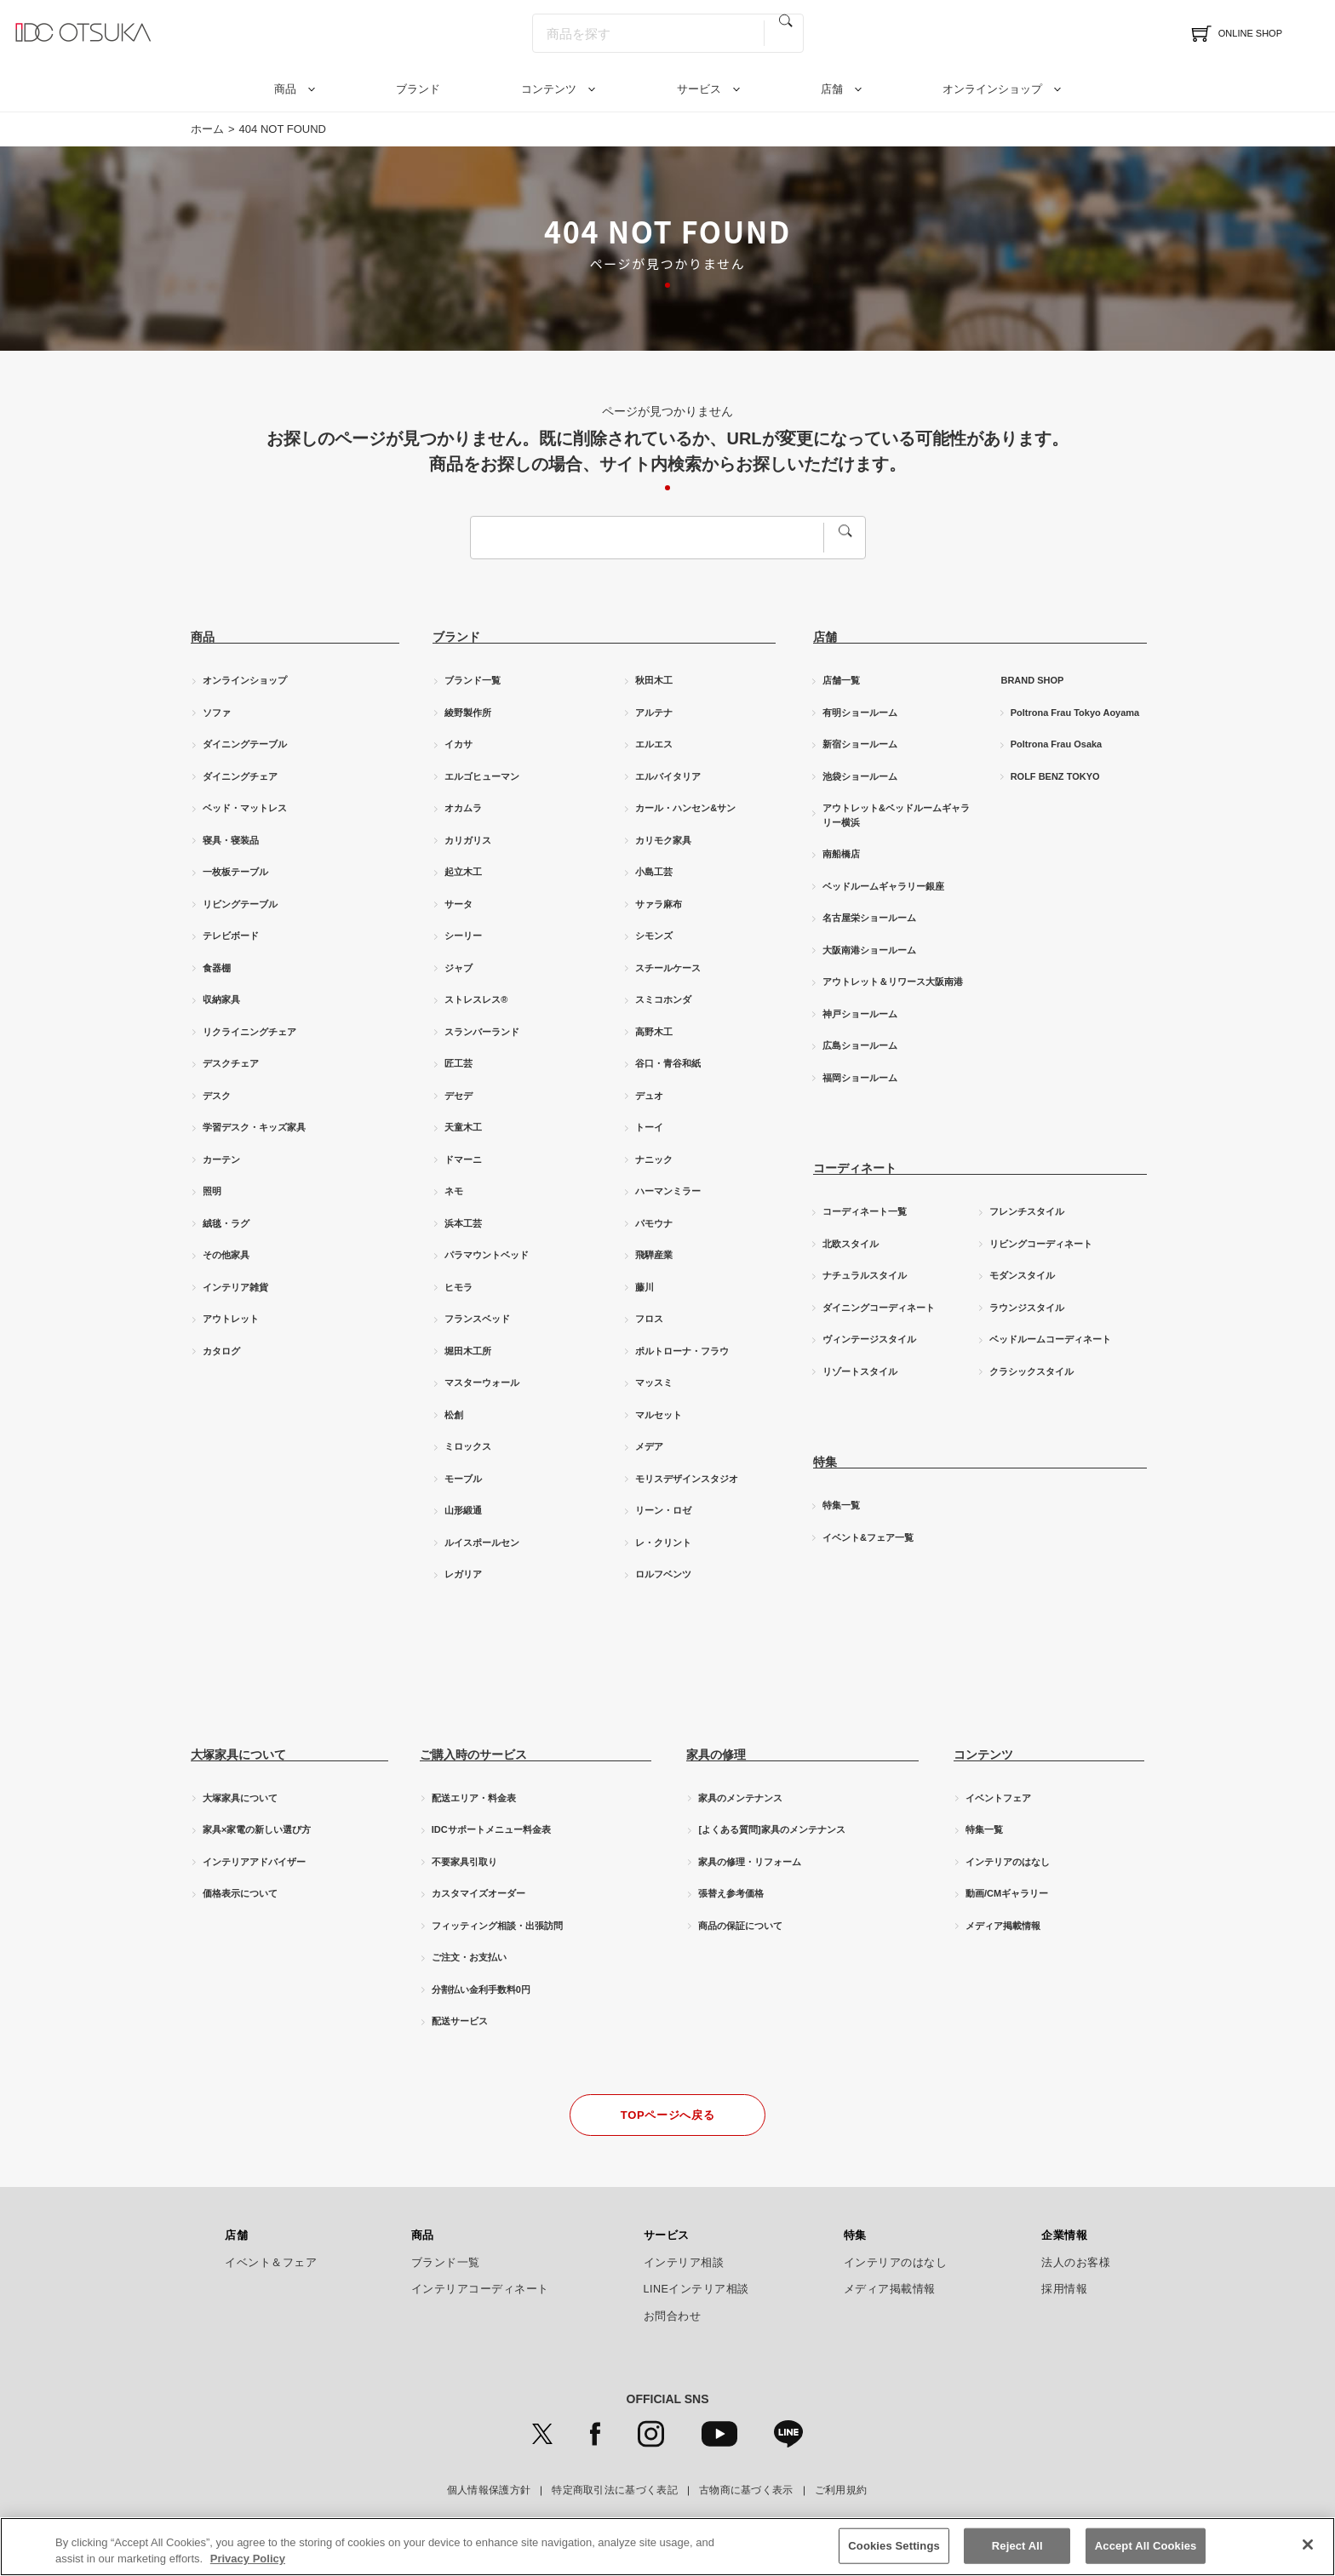 This screenshot has width=1335, height=2576. What do you see at coordinates (668, 1191) in the screenshot?
I see `ハーマンミラー` at bounding box center [668, 1191].